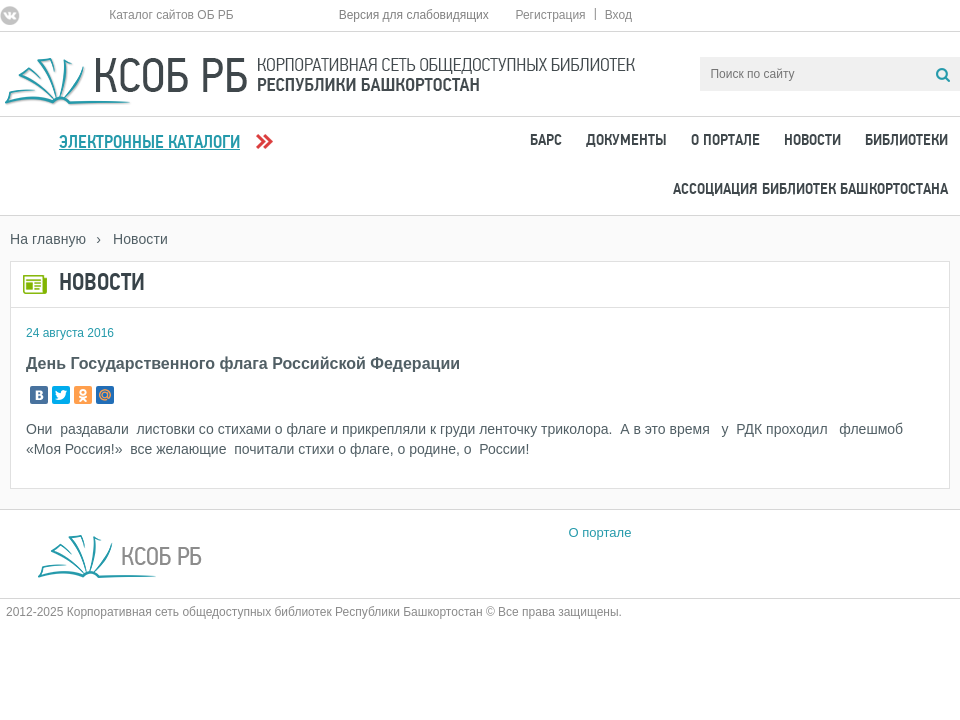 The height and width of the screenshot is (720, 960). Describe the element at coordinates (314, 612) in the screenshot. I see `2012-2025 Корпоративная сеть общедоступных библиотек Республики Башкортостан © Все права защищены.` at that location.